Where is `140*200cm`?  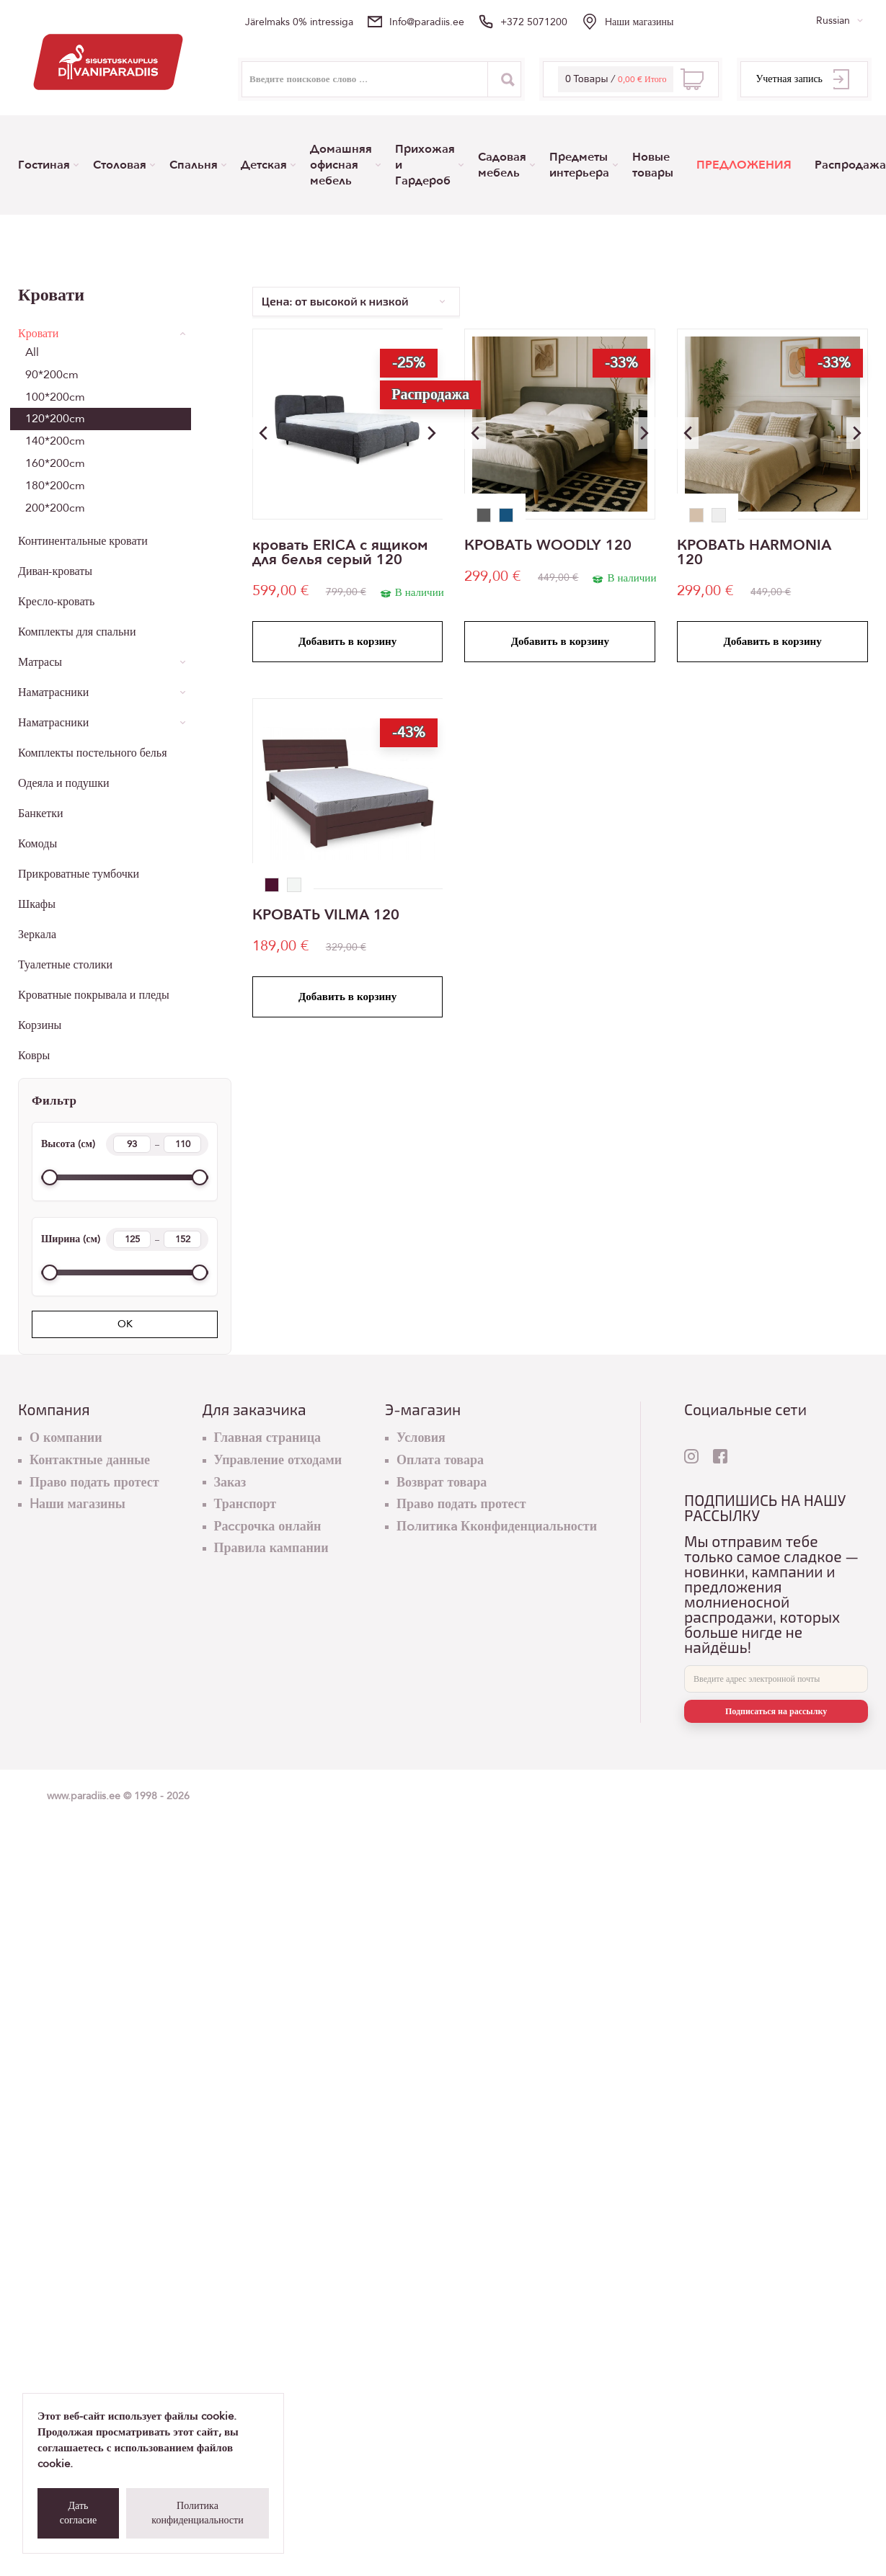 140*200cm is located at coordinates (55, 441).